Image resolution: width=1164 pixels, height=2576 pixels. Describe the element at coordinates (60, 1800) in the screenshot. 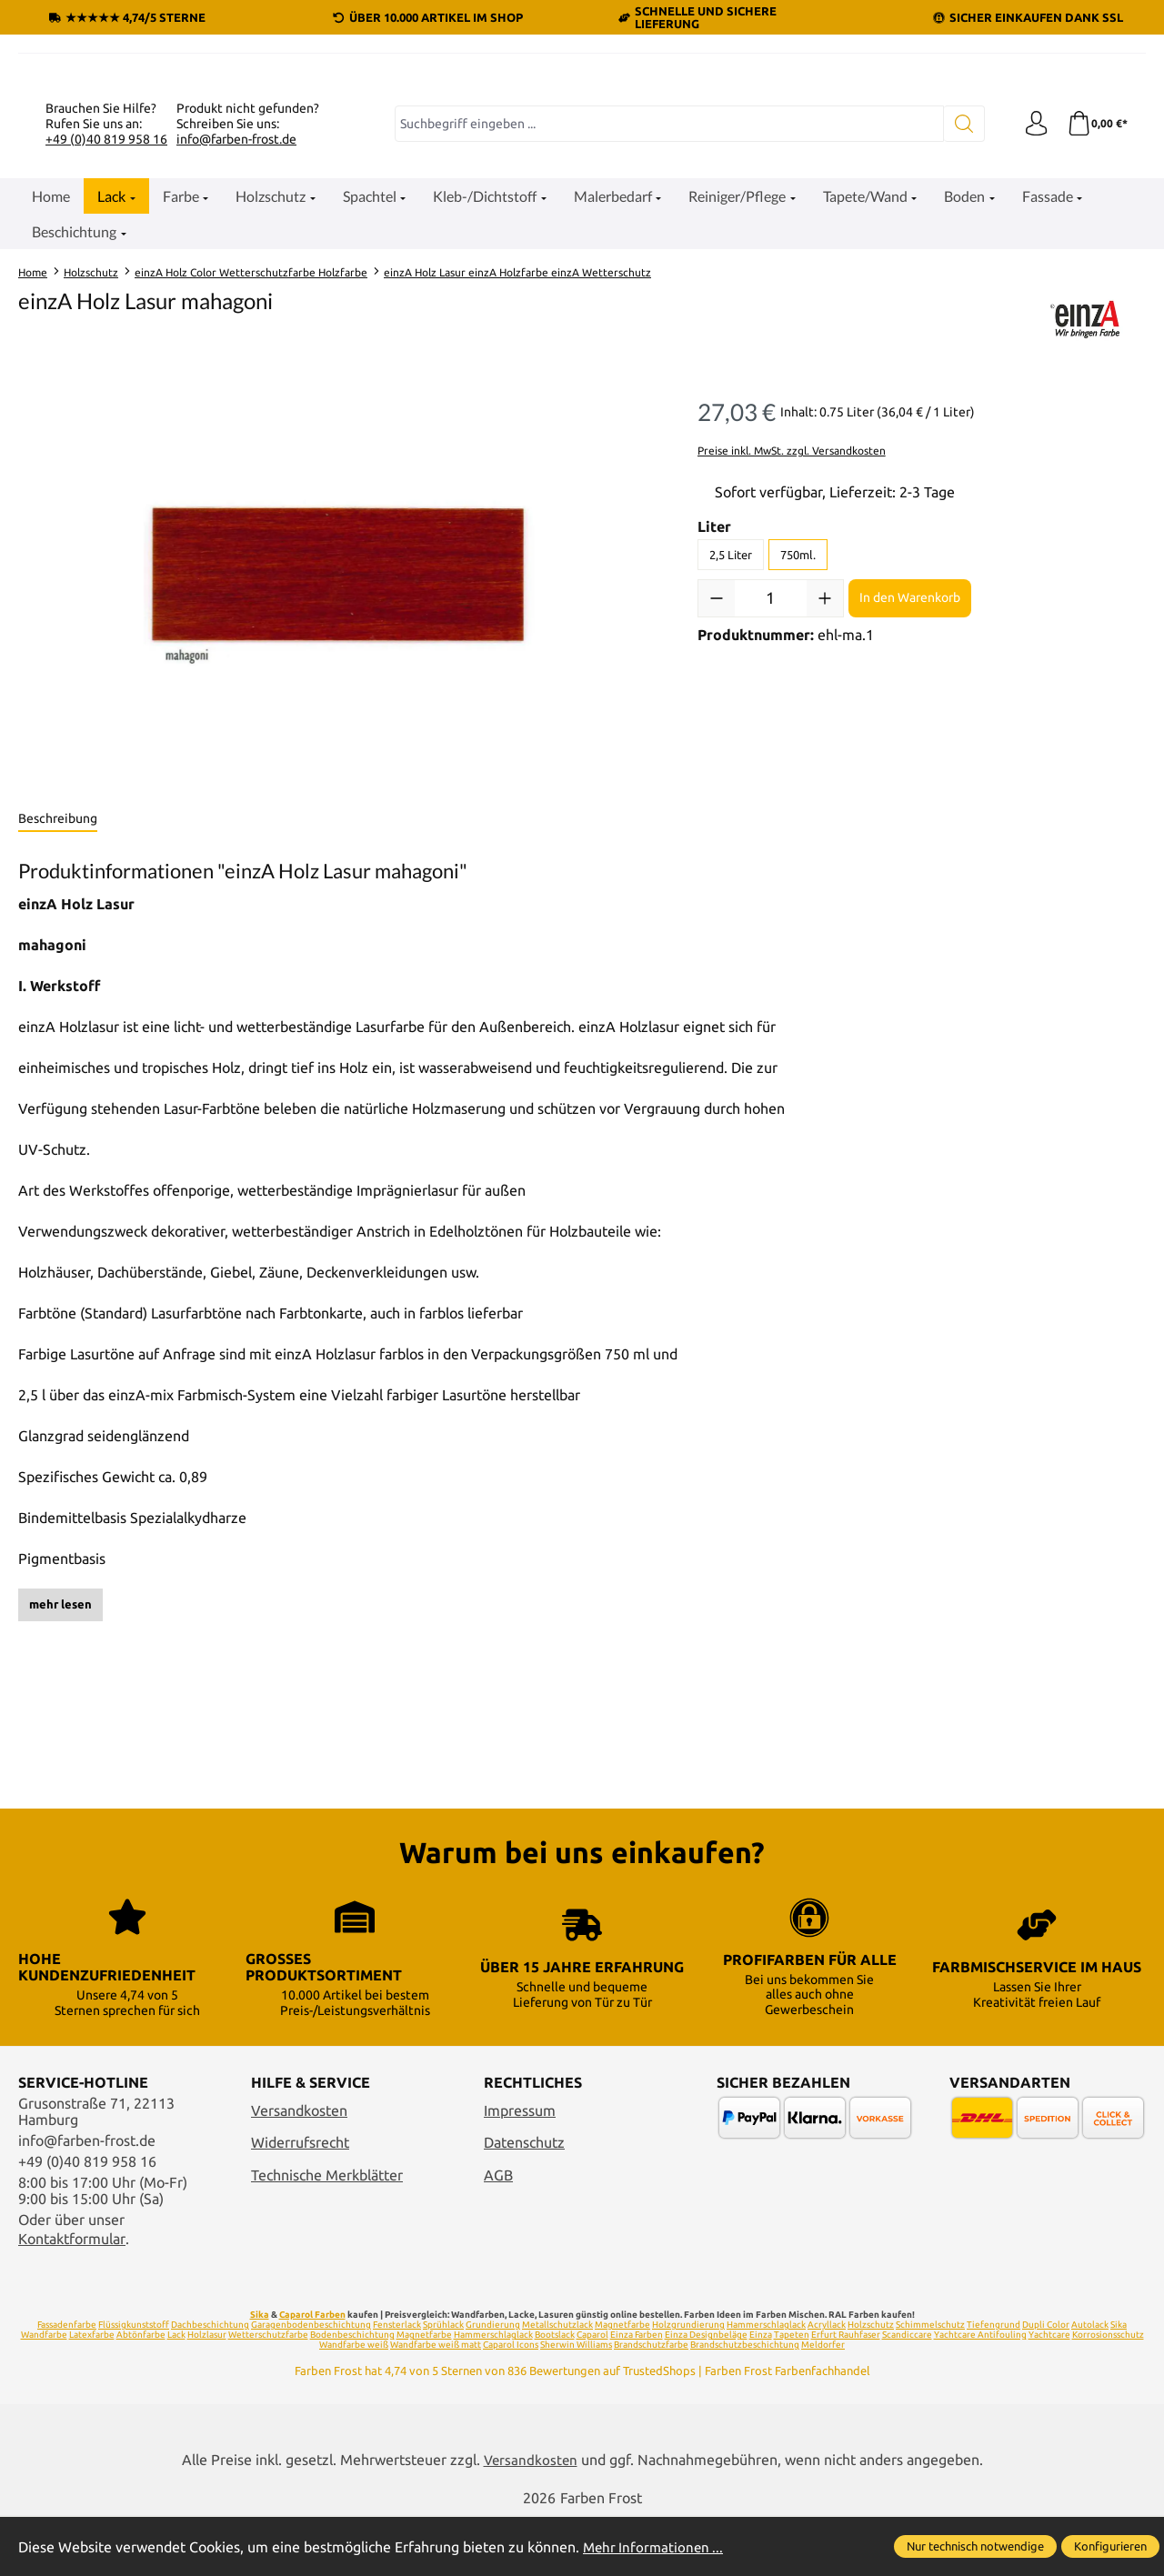

I see `mehr lesen` at that location.